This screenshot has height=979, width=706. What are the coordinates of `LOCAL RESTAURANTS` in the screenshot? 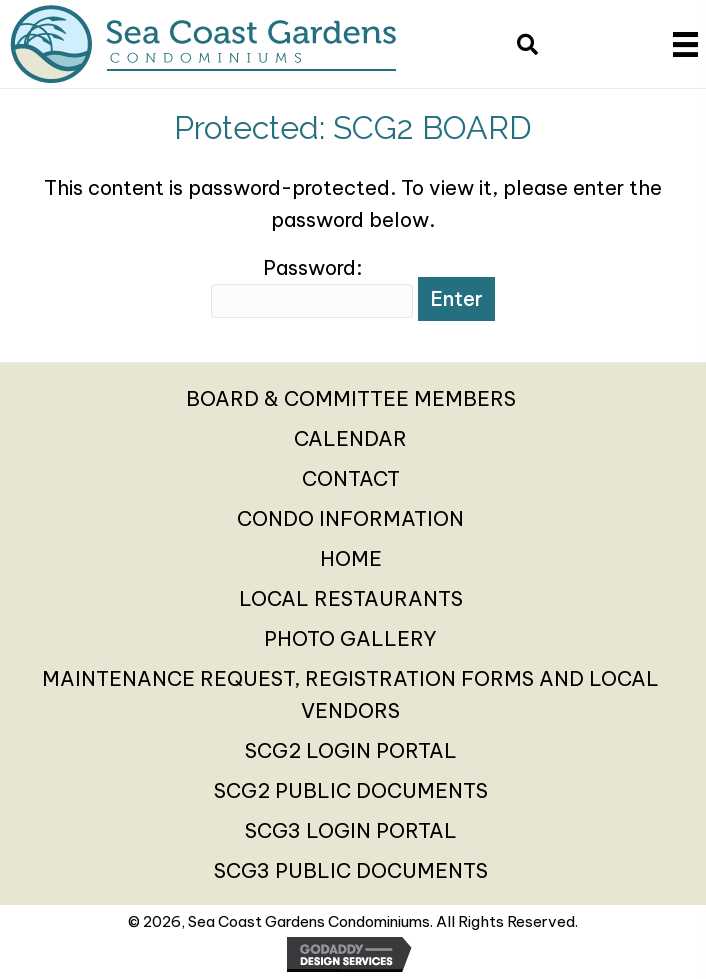 It's located at (351, 598).